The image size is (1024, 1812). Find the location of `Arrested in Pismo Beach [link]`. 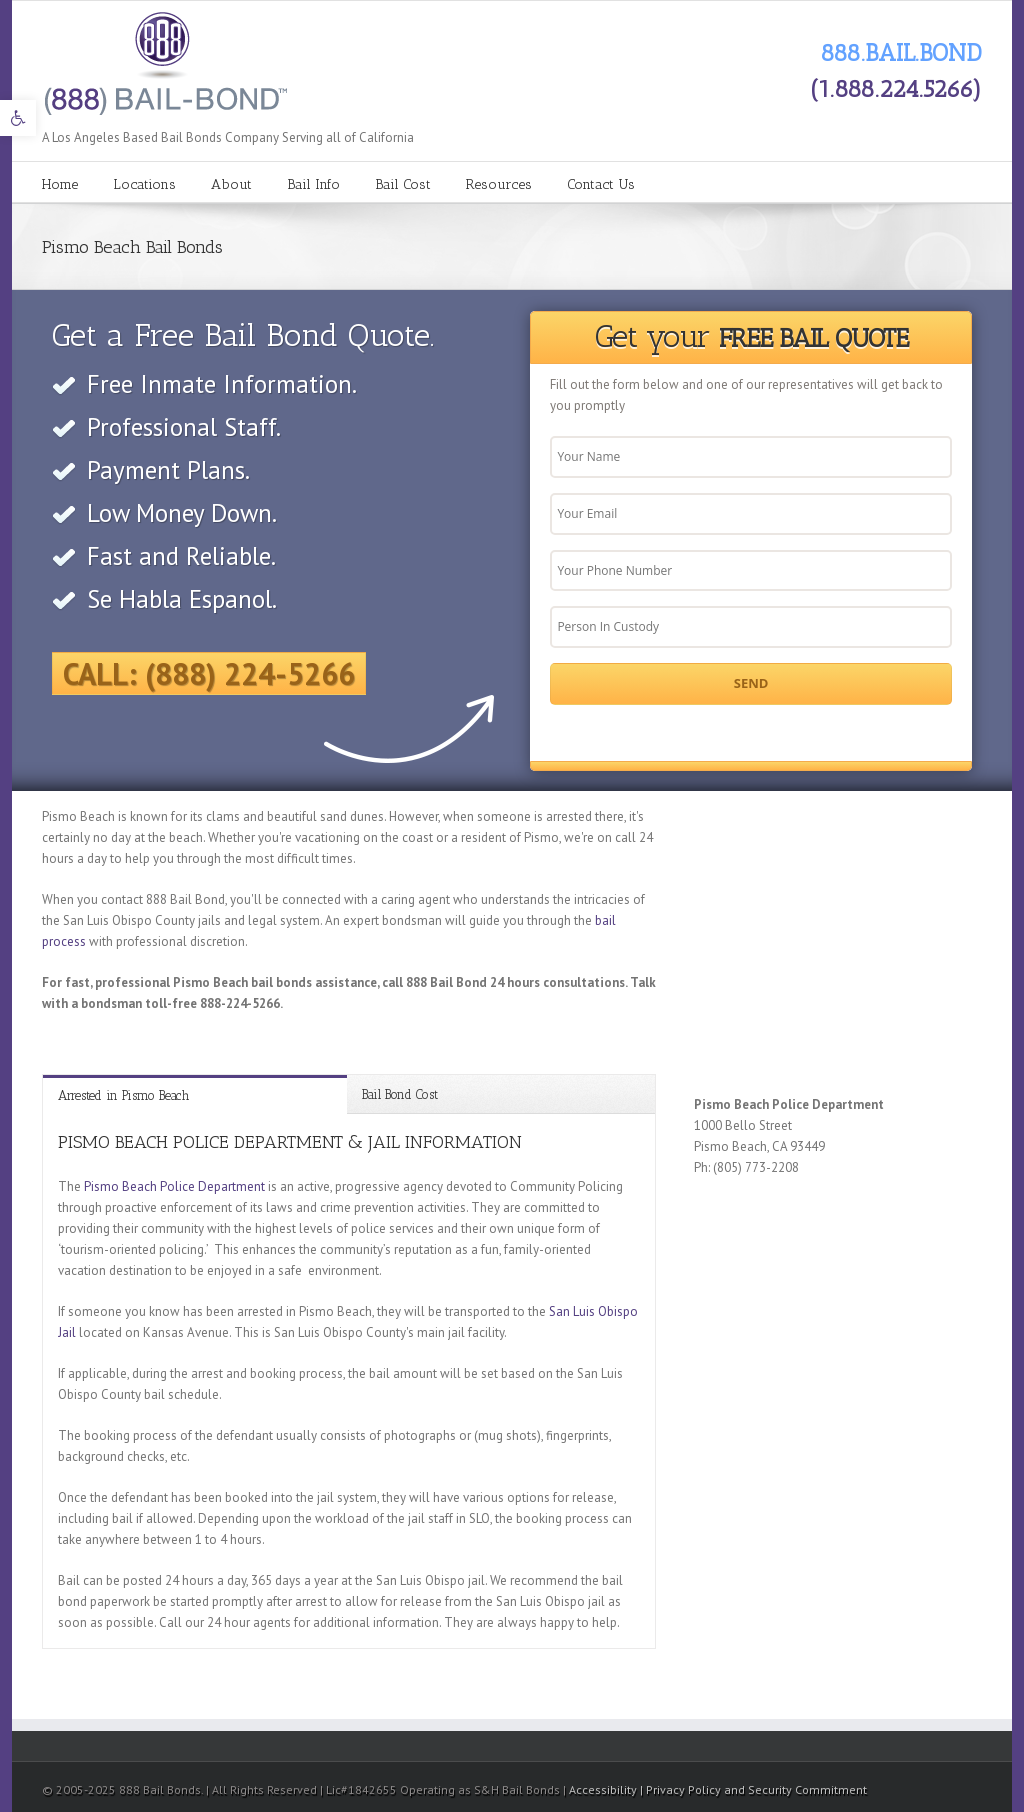

Arrested in Pismo Beach [link] is located at coordinates (123, 1095).